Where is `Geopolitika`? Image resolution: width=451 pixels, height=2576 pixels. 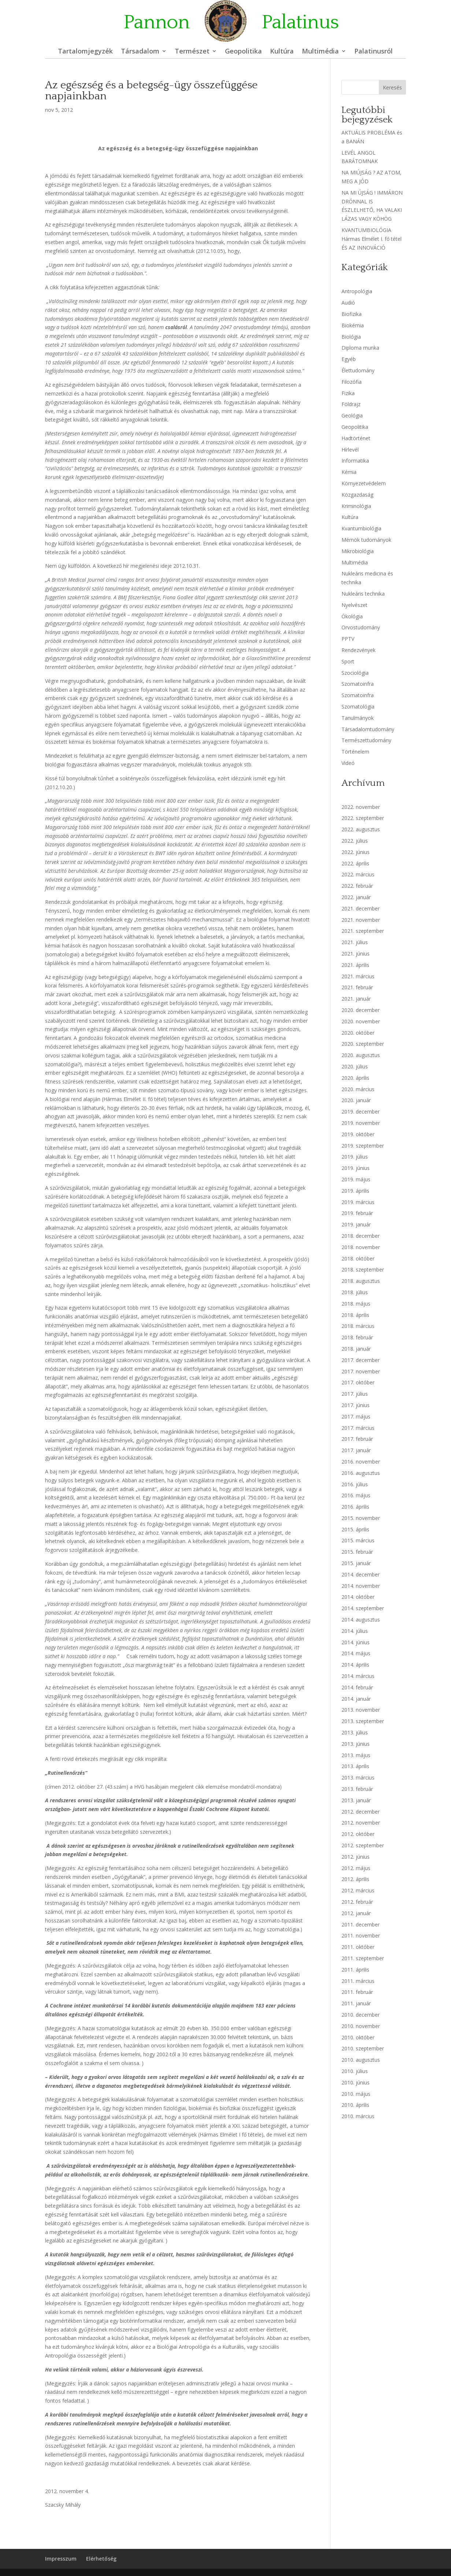 Geopolitika is located at coordinates (243, 51).